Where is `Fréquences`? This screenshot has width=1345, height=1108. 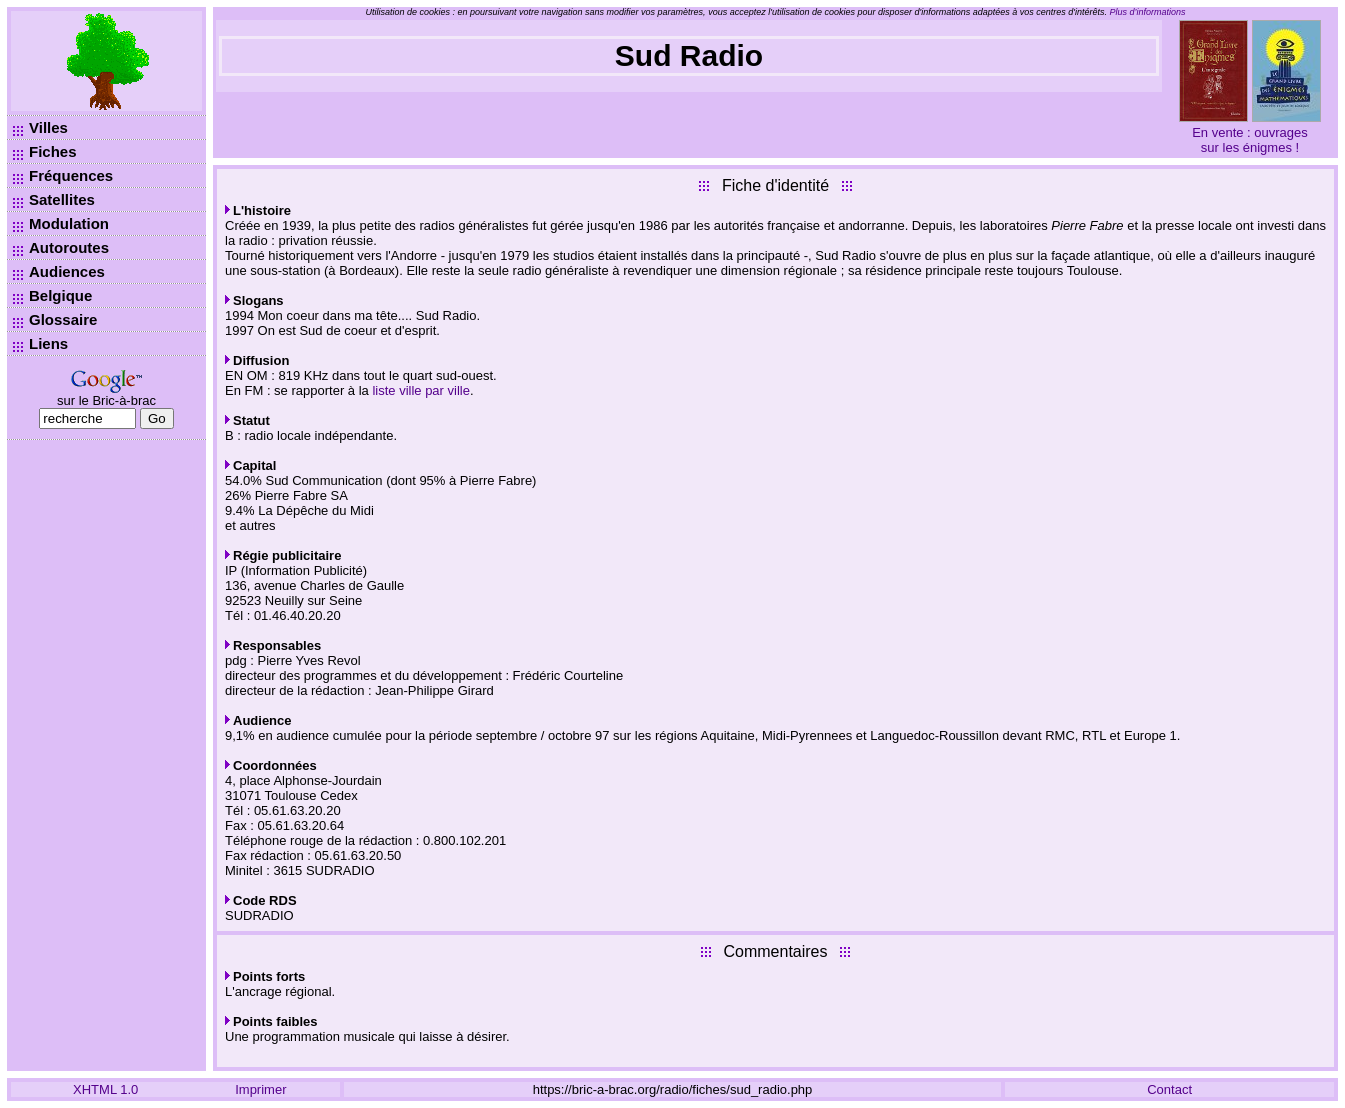 Fréquences is located at coordinates (71, 175).